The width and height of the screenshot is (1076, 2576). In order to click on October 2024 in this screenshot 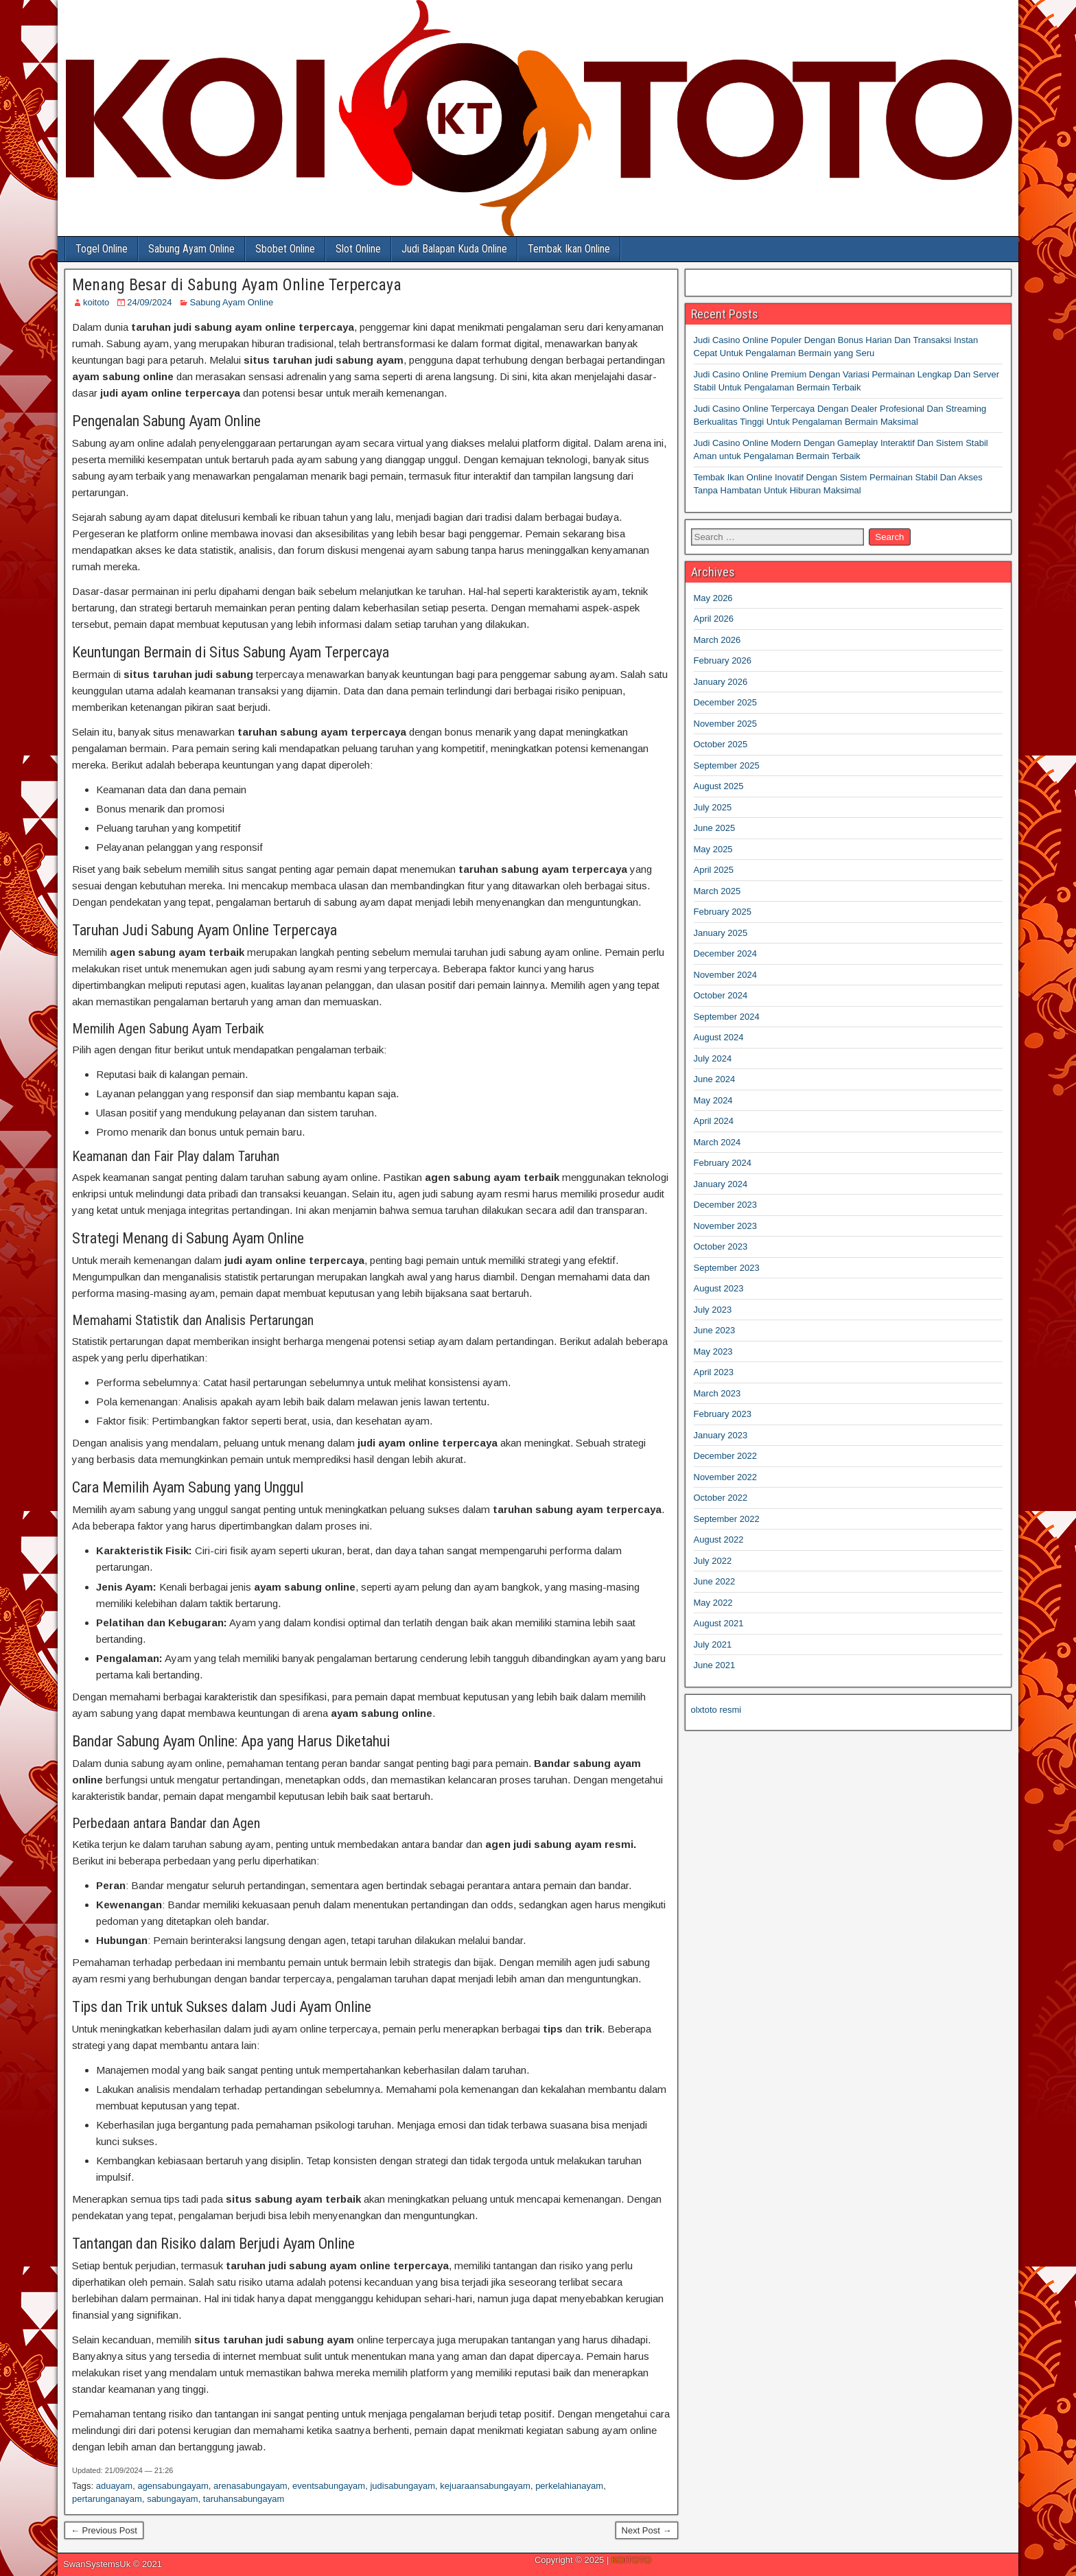, I will do `click(721, 995)`.